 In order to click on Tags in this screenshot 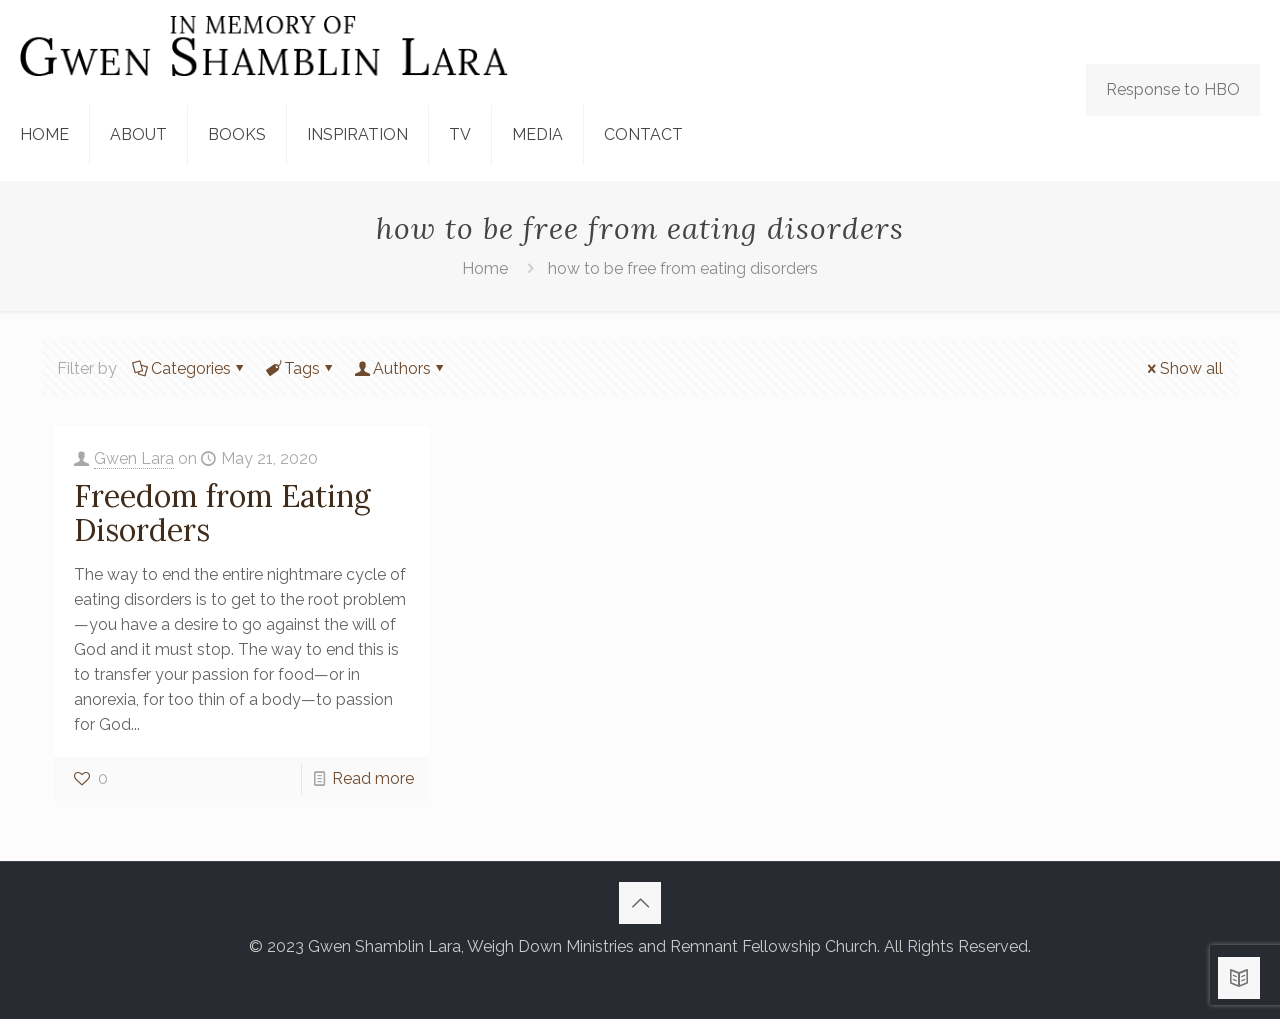, I will do `click(300, 368)`.